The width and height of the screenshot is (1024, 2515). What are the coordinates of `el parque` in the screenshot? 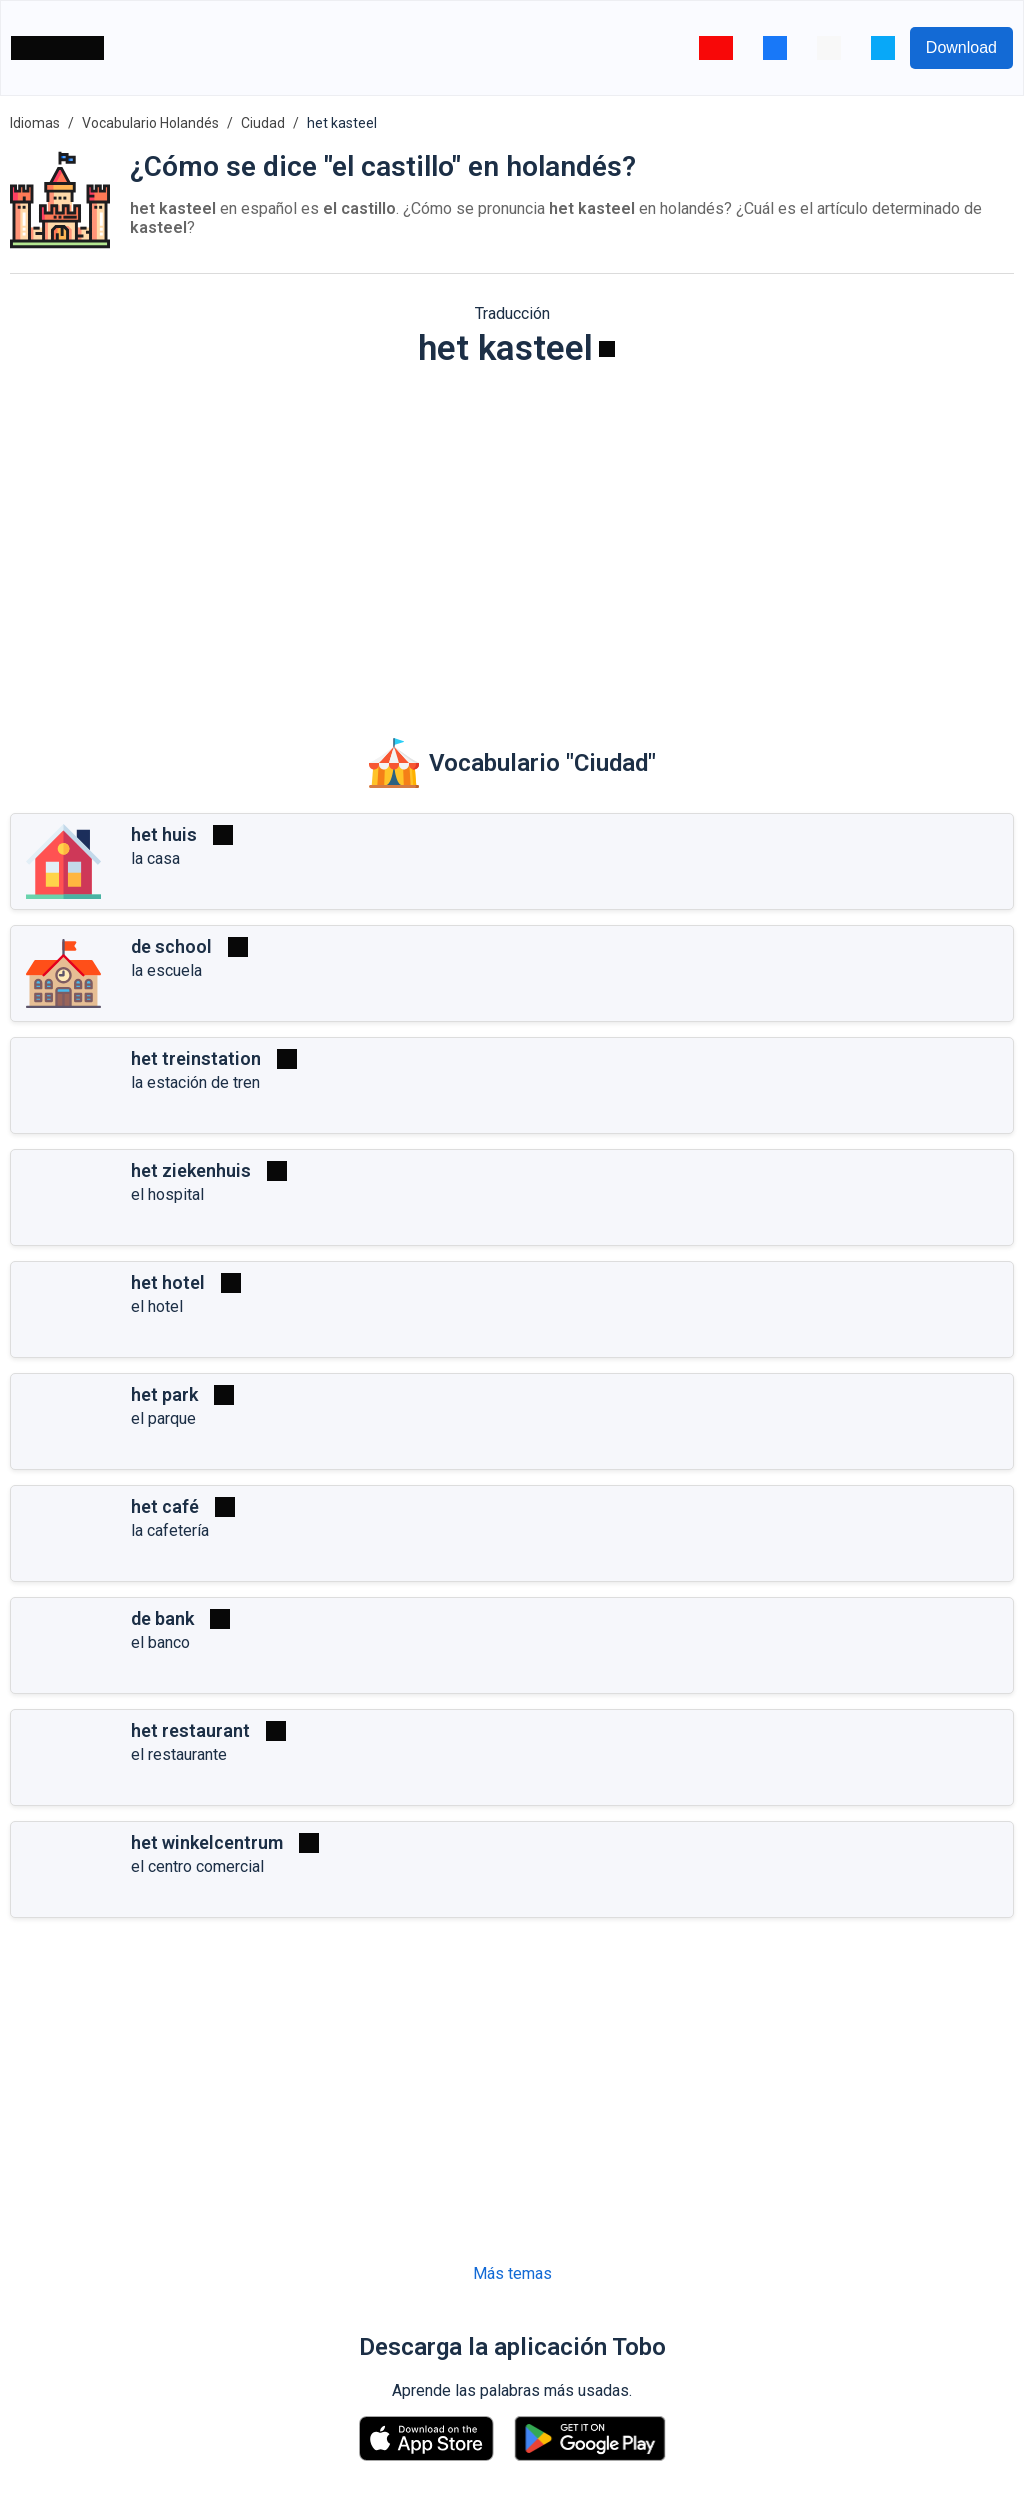 It's located at (163, 1418).